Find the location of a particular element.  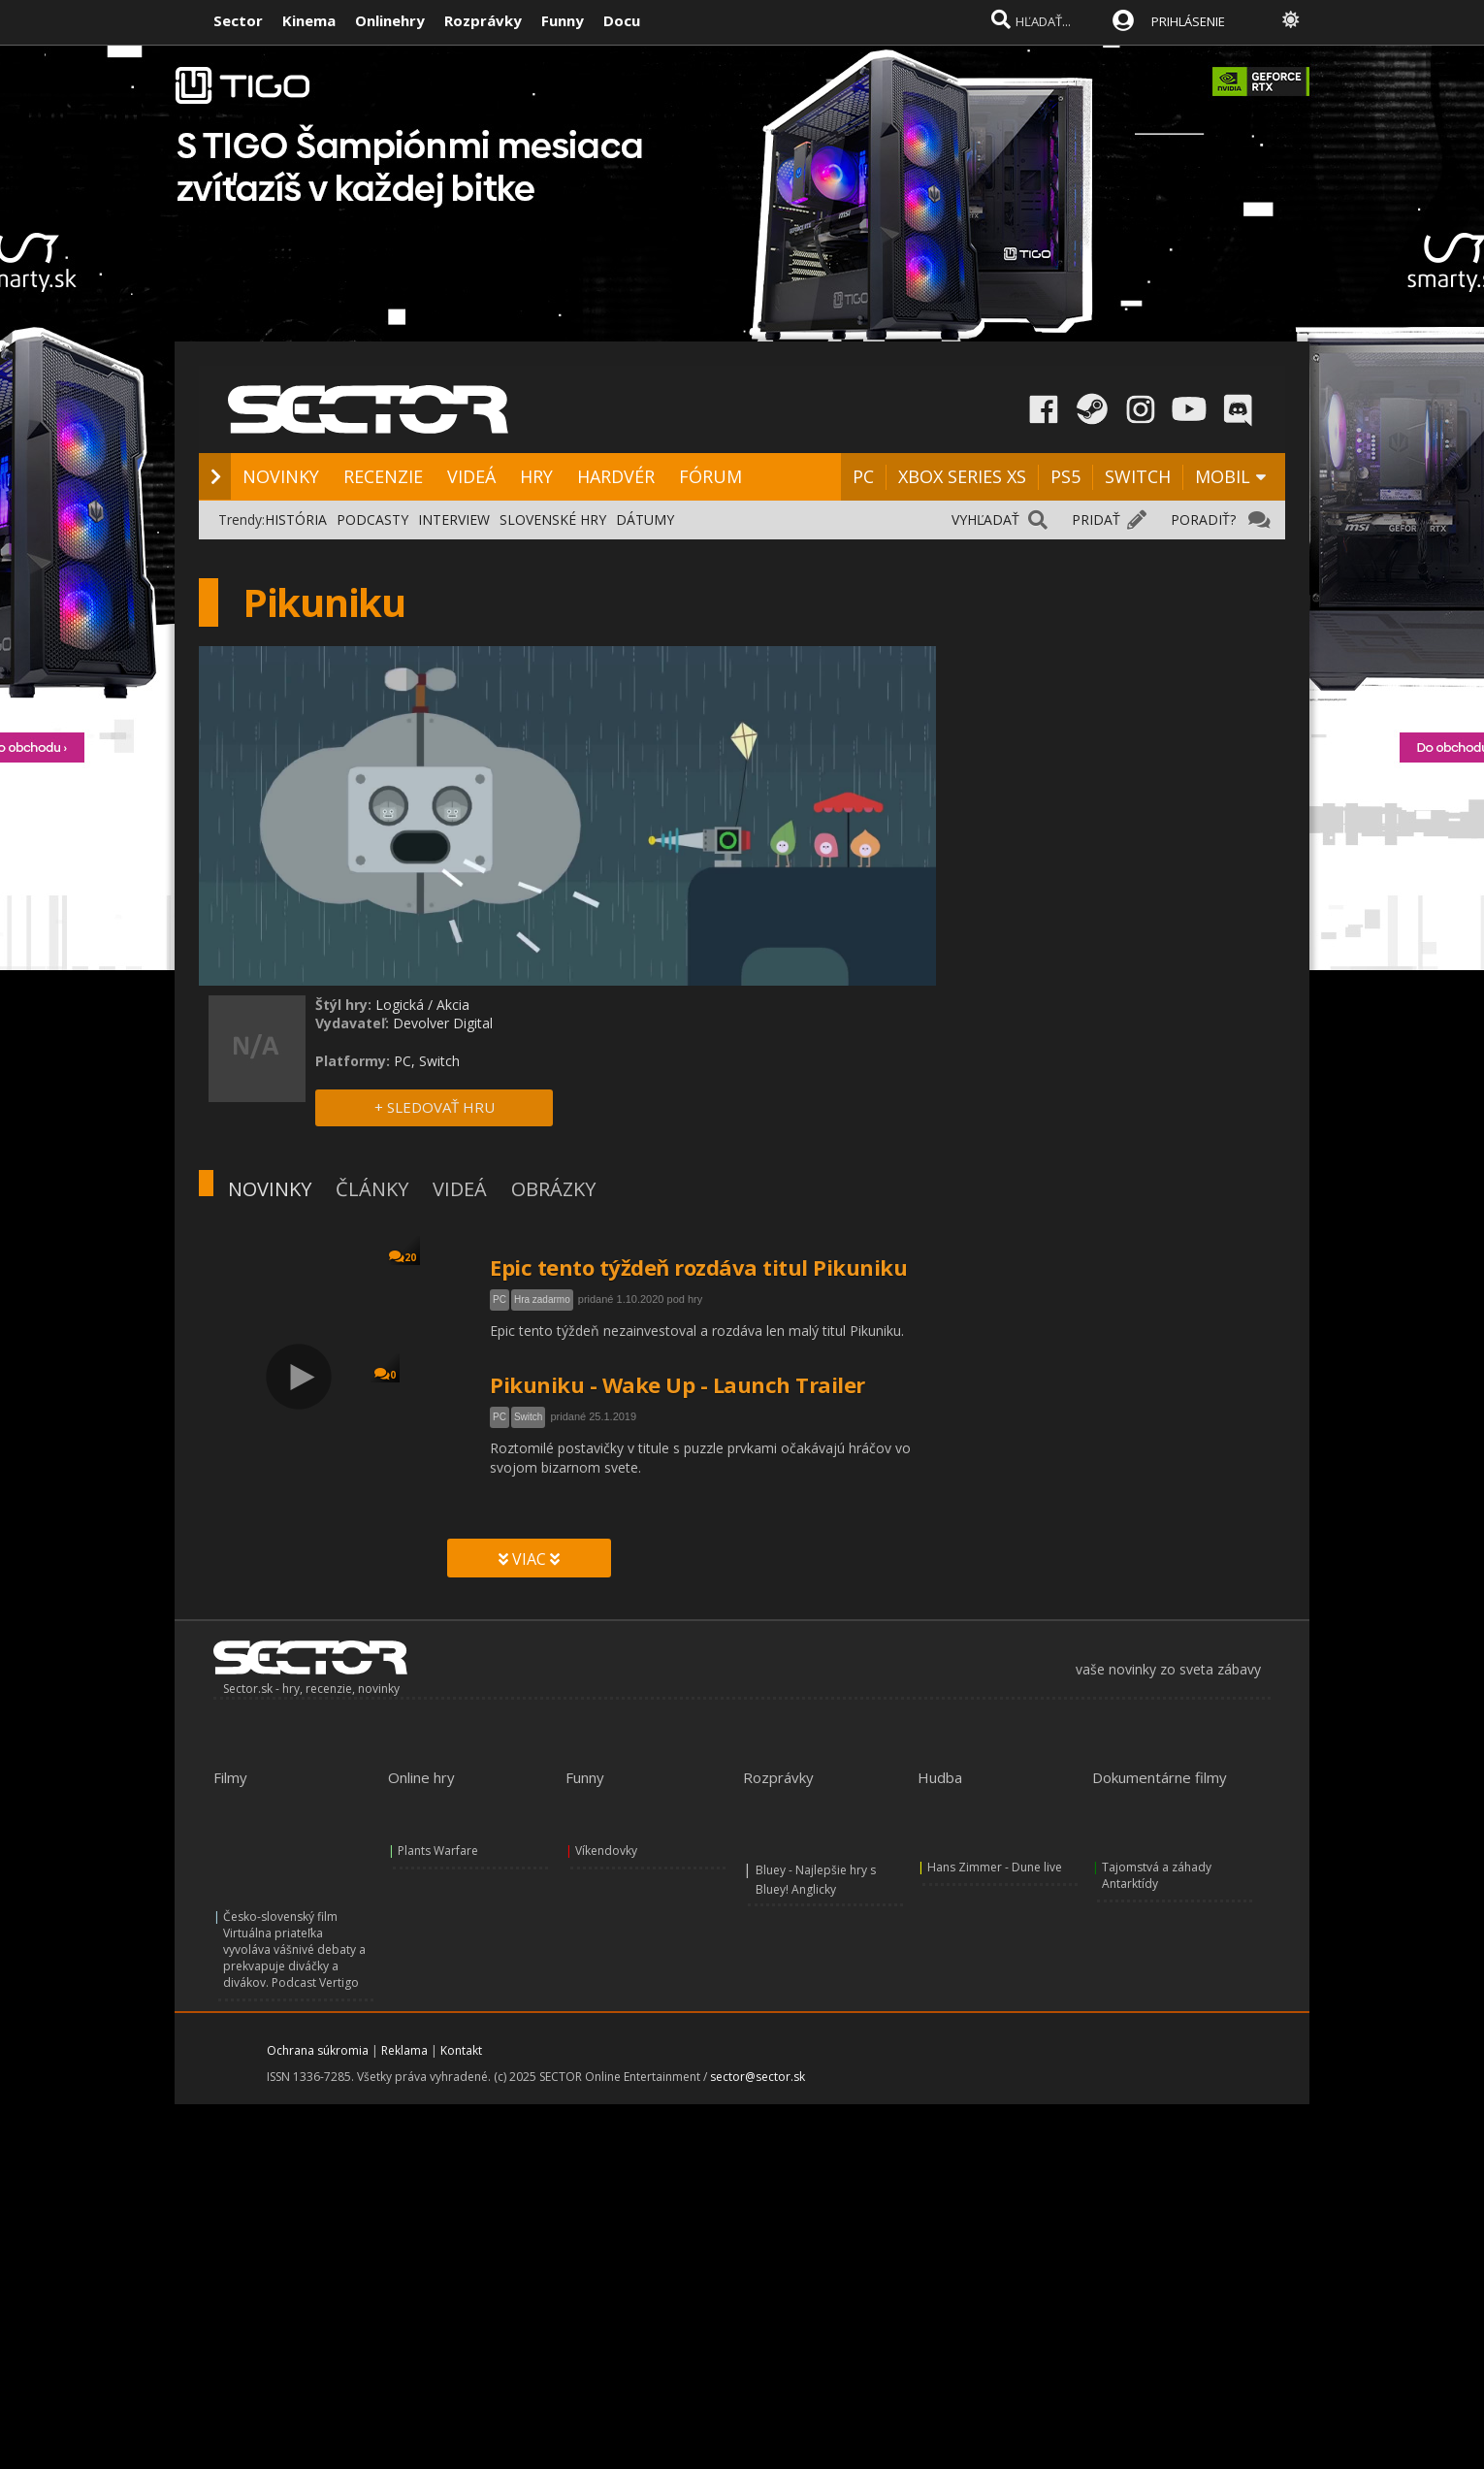

Onlinehry is located at coordinates (390, 20).